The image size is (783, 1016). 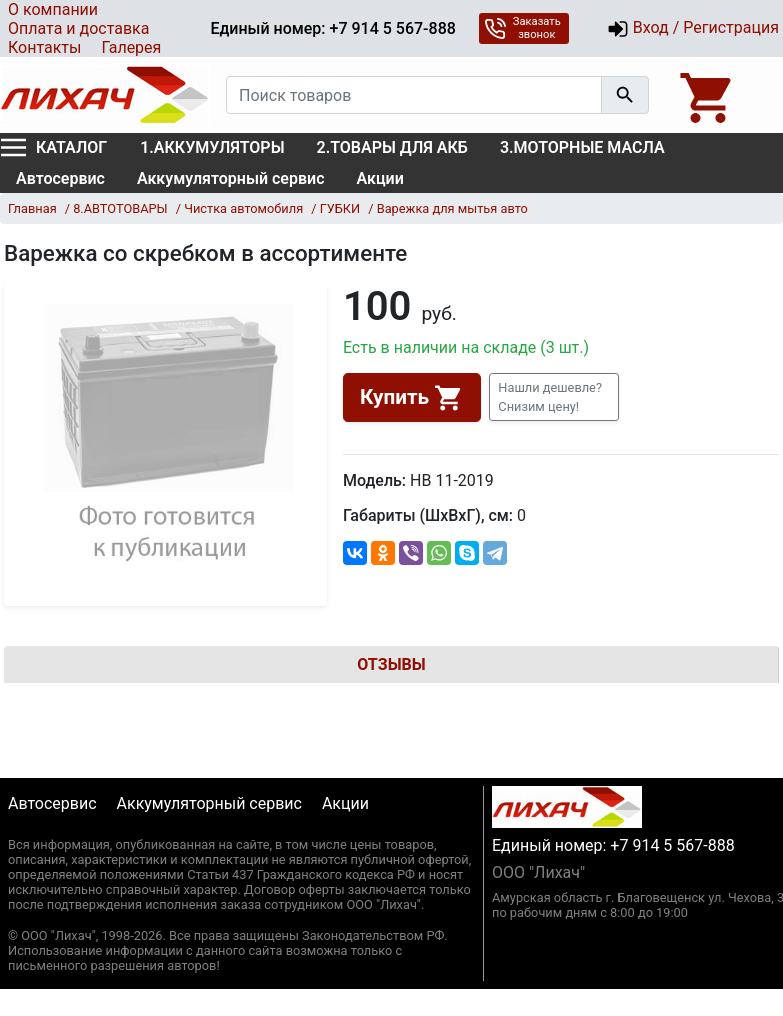 What do you see at coordinates (60, 178) in the screenshot?
I see `Автосервис` at bounding box center [60, 178].